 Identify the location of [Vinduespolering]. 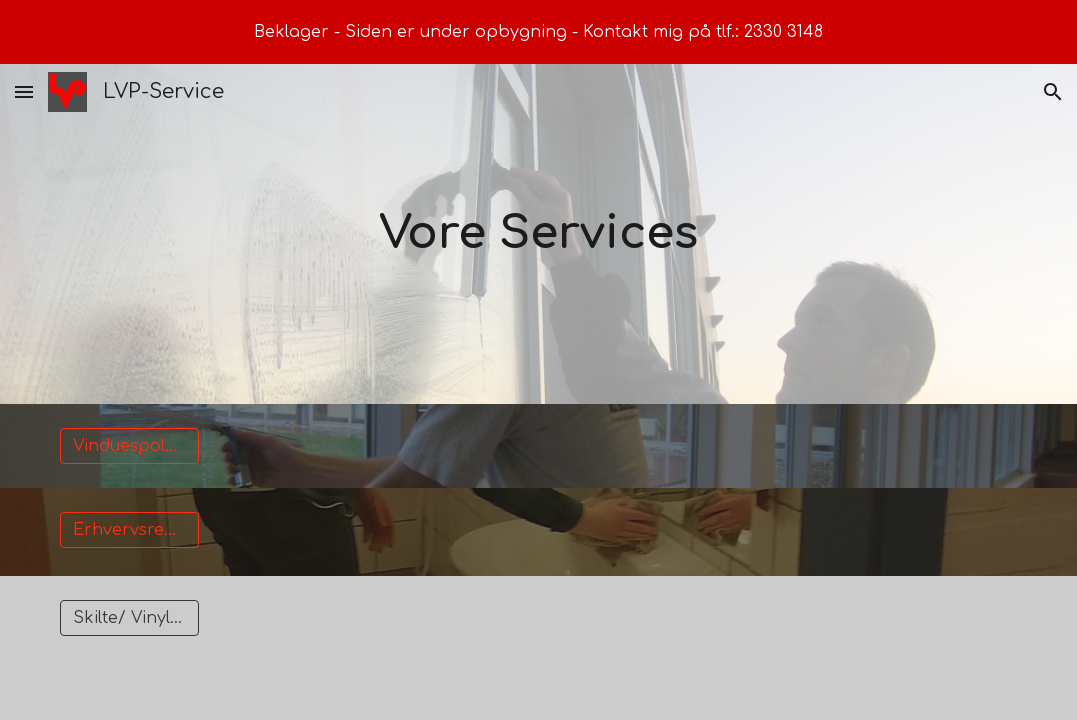
(129, 446).